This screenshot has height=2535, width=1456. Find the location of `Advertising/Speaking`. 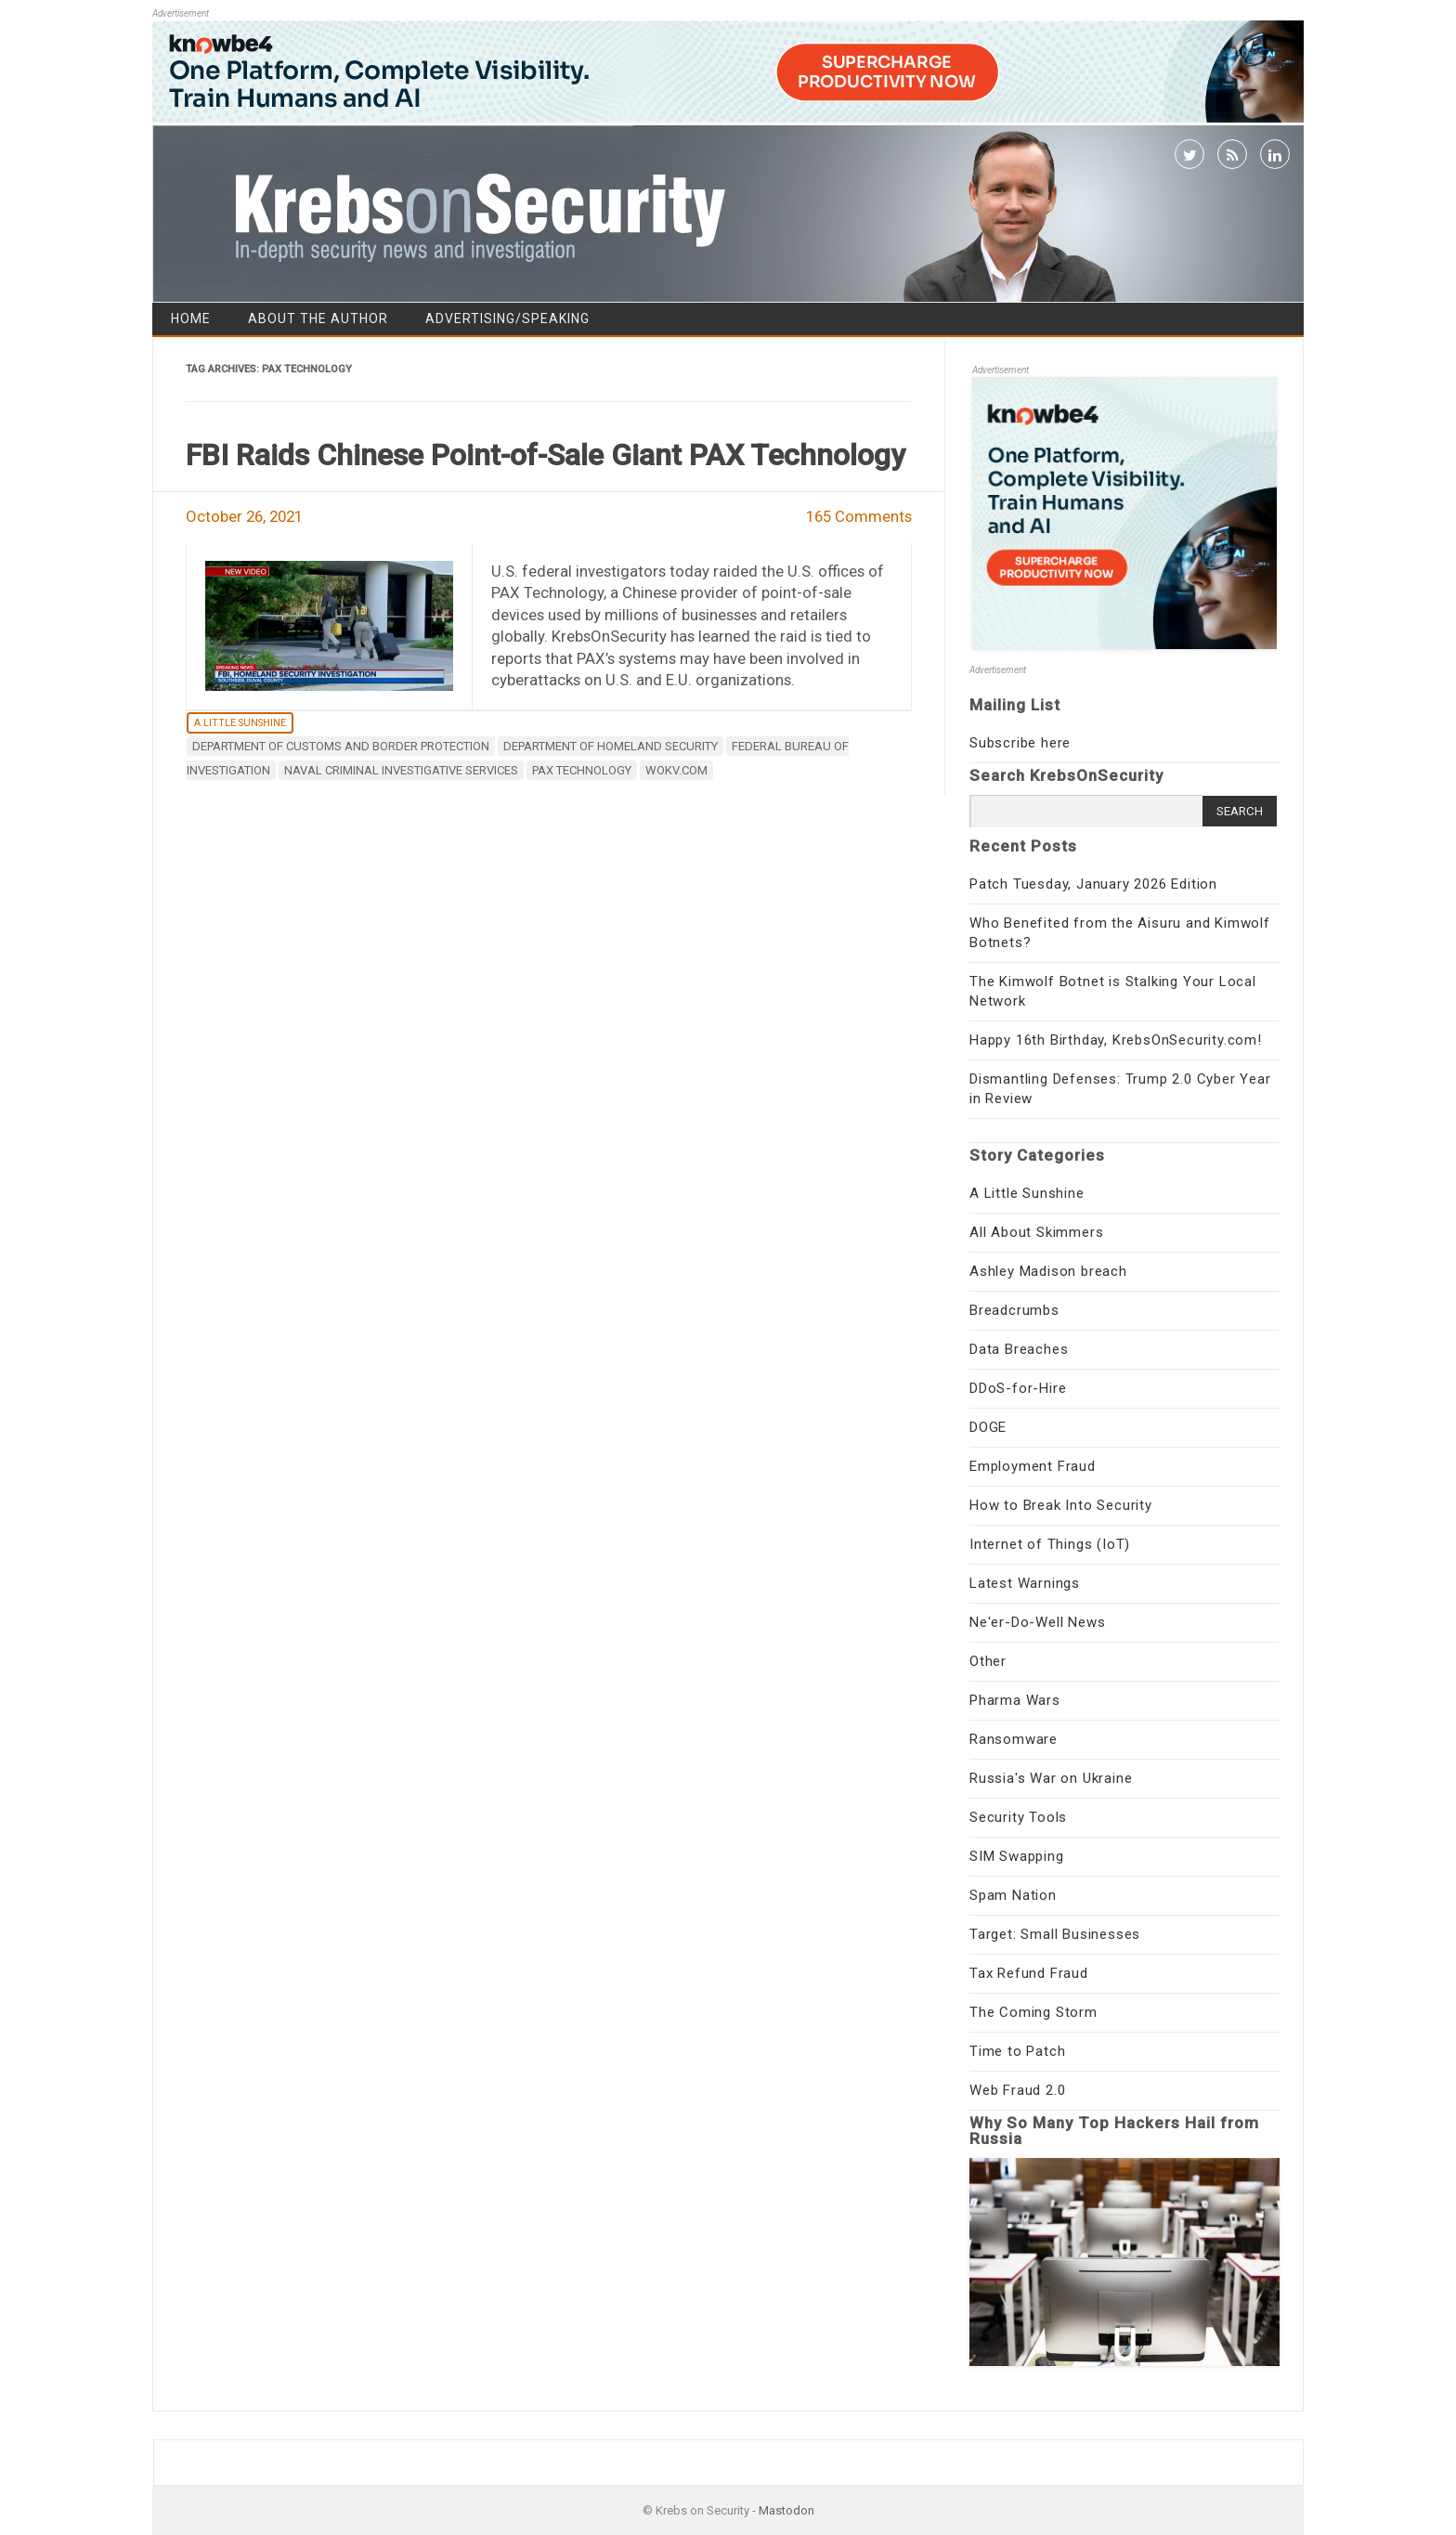

Advertising/Speaking is located at coordinates (507, 318).